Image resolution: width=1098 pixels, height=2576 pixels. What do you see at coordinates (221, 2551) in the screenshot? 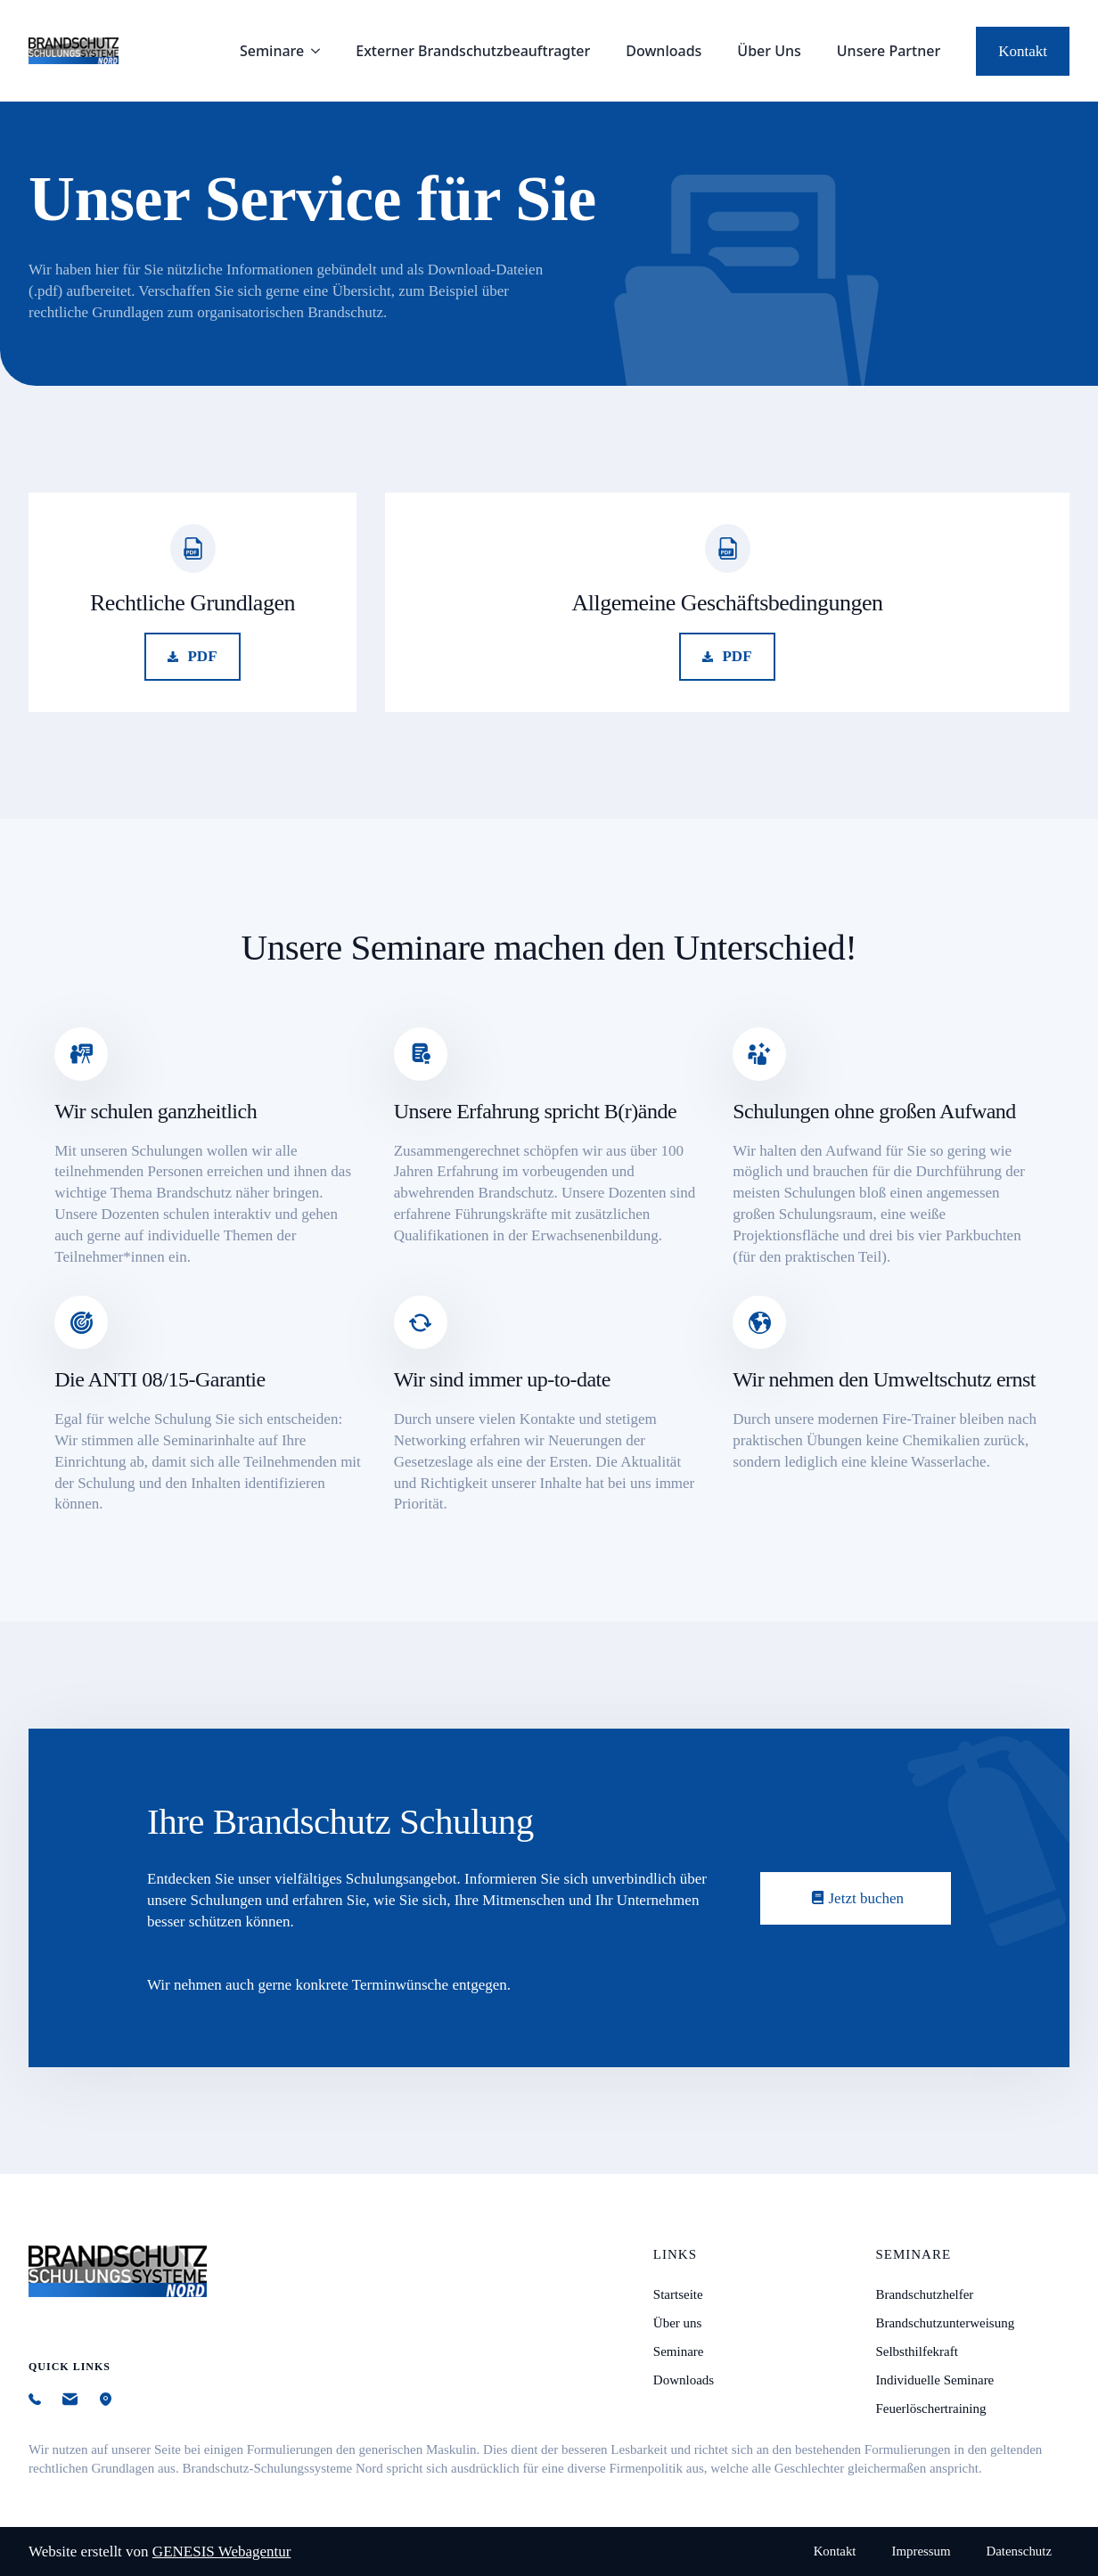
I see `GENESIS Webagentur` at bounding box center [221, 2551].